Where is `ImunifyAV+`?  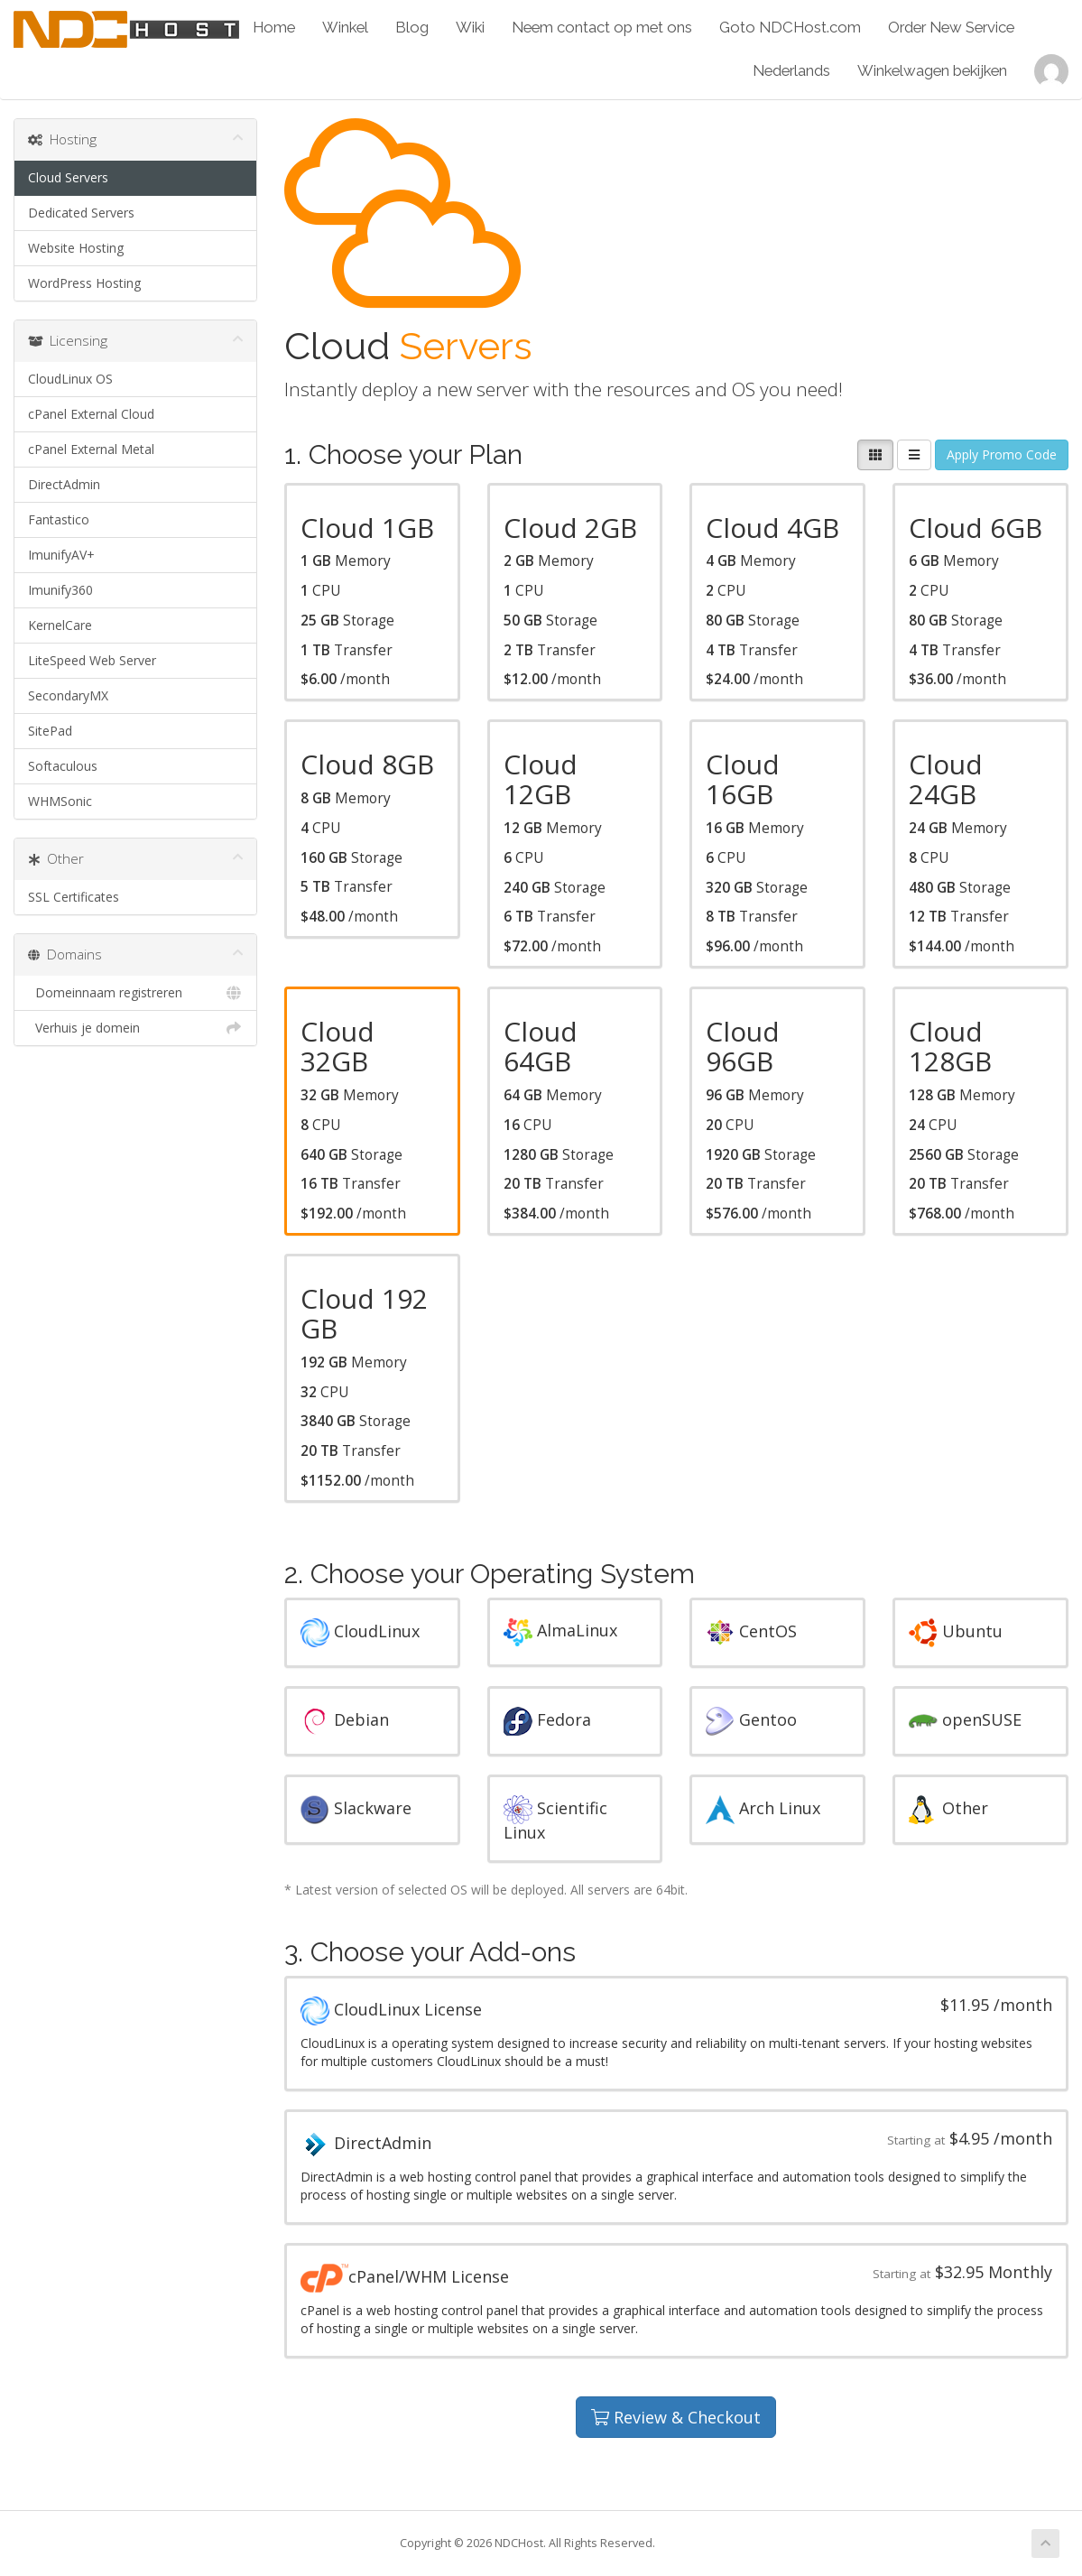 ImunifyAV+ is located at coordinates (61, 554).